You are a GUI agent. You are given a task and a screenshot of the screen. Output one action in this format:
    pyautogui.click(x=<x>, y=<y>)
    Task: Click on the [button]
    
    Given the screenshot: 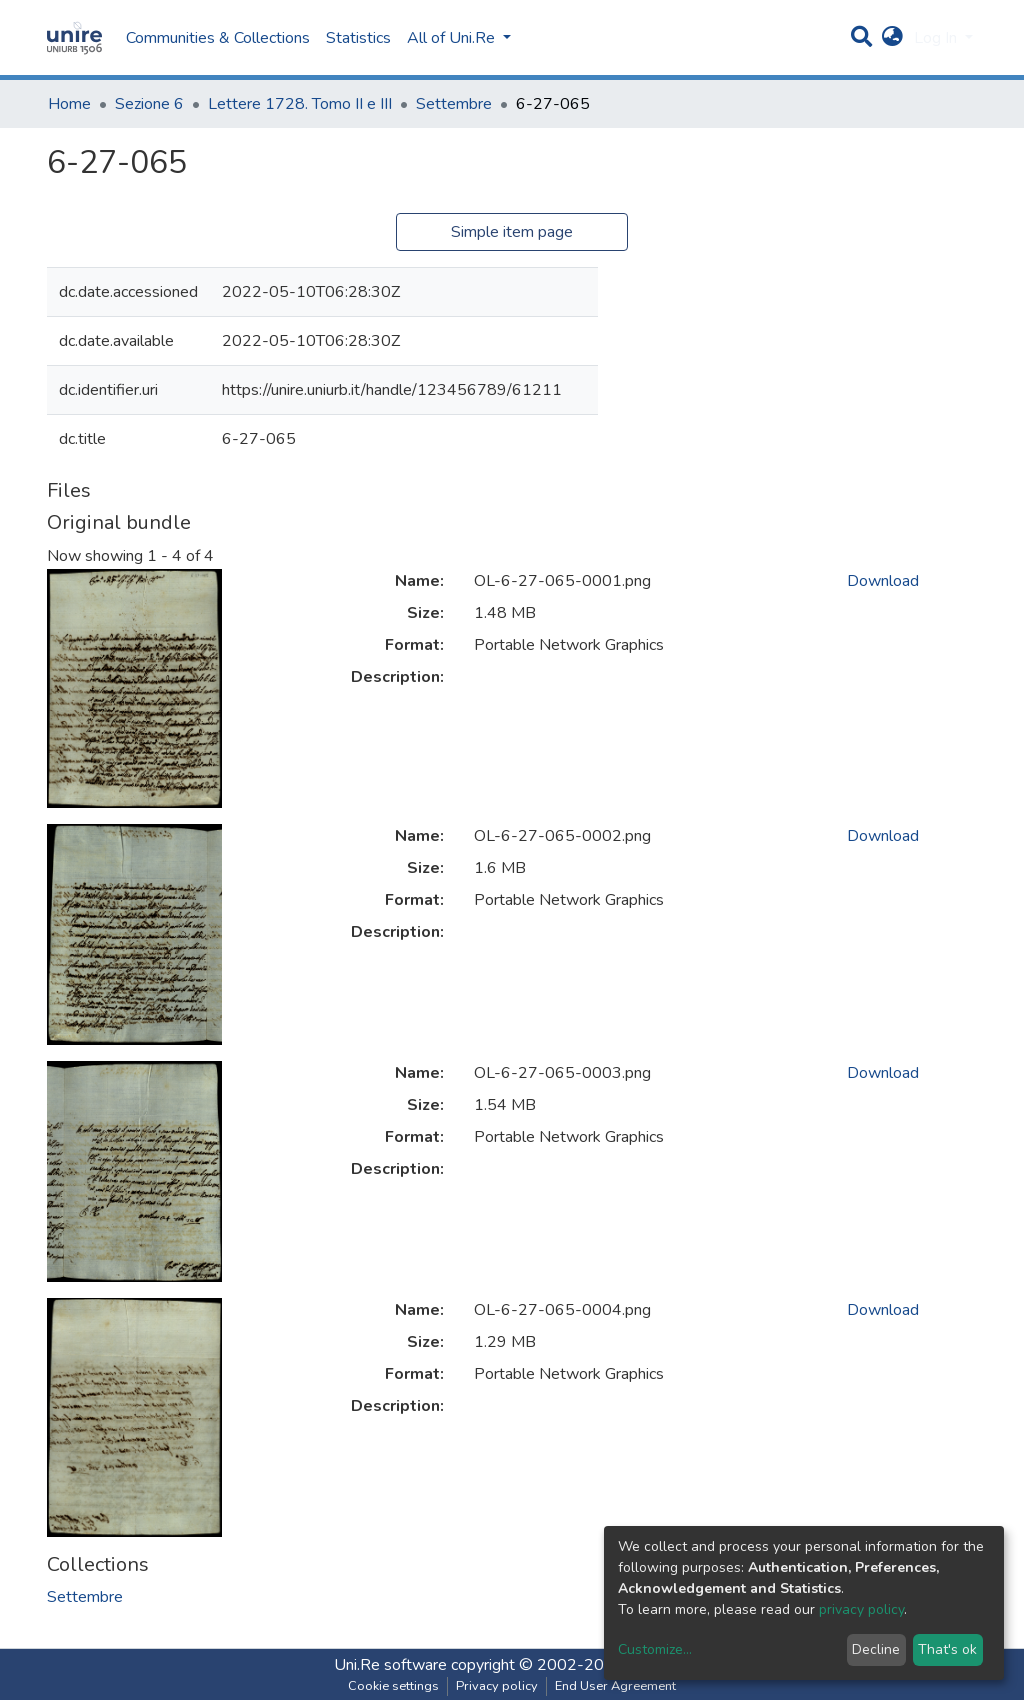 What is the action you would take?
    pyautogui.click(x=892, y=38)
    